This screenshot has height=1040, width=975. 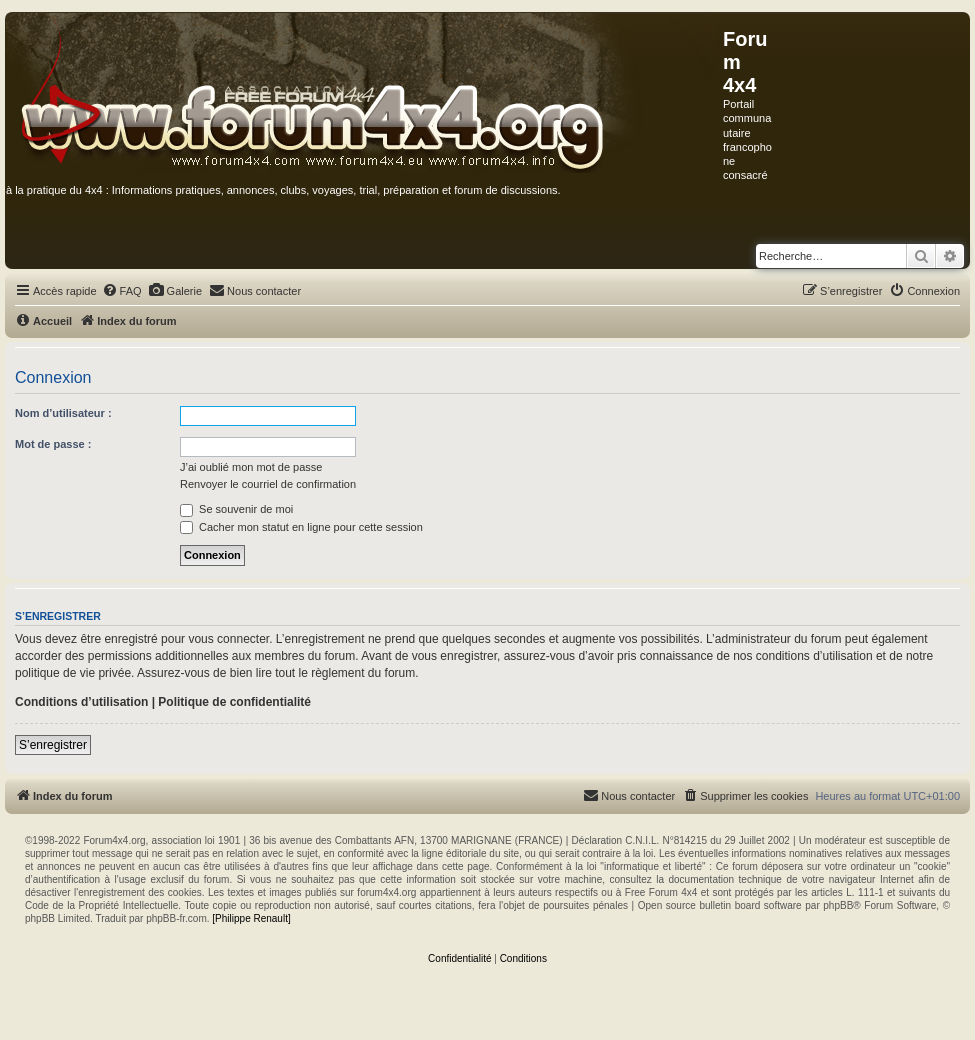 I want to click on [Philippe Renault], so click(x=251, y=918).